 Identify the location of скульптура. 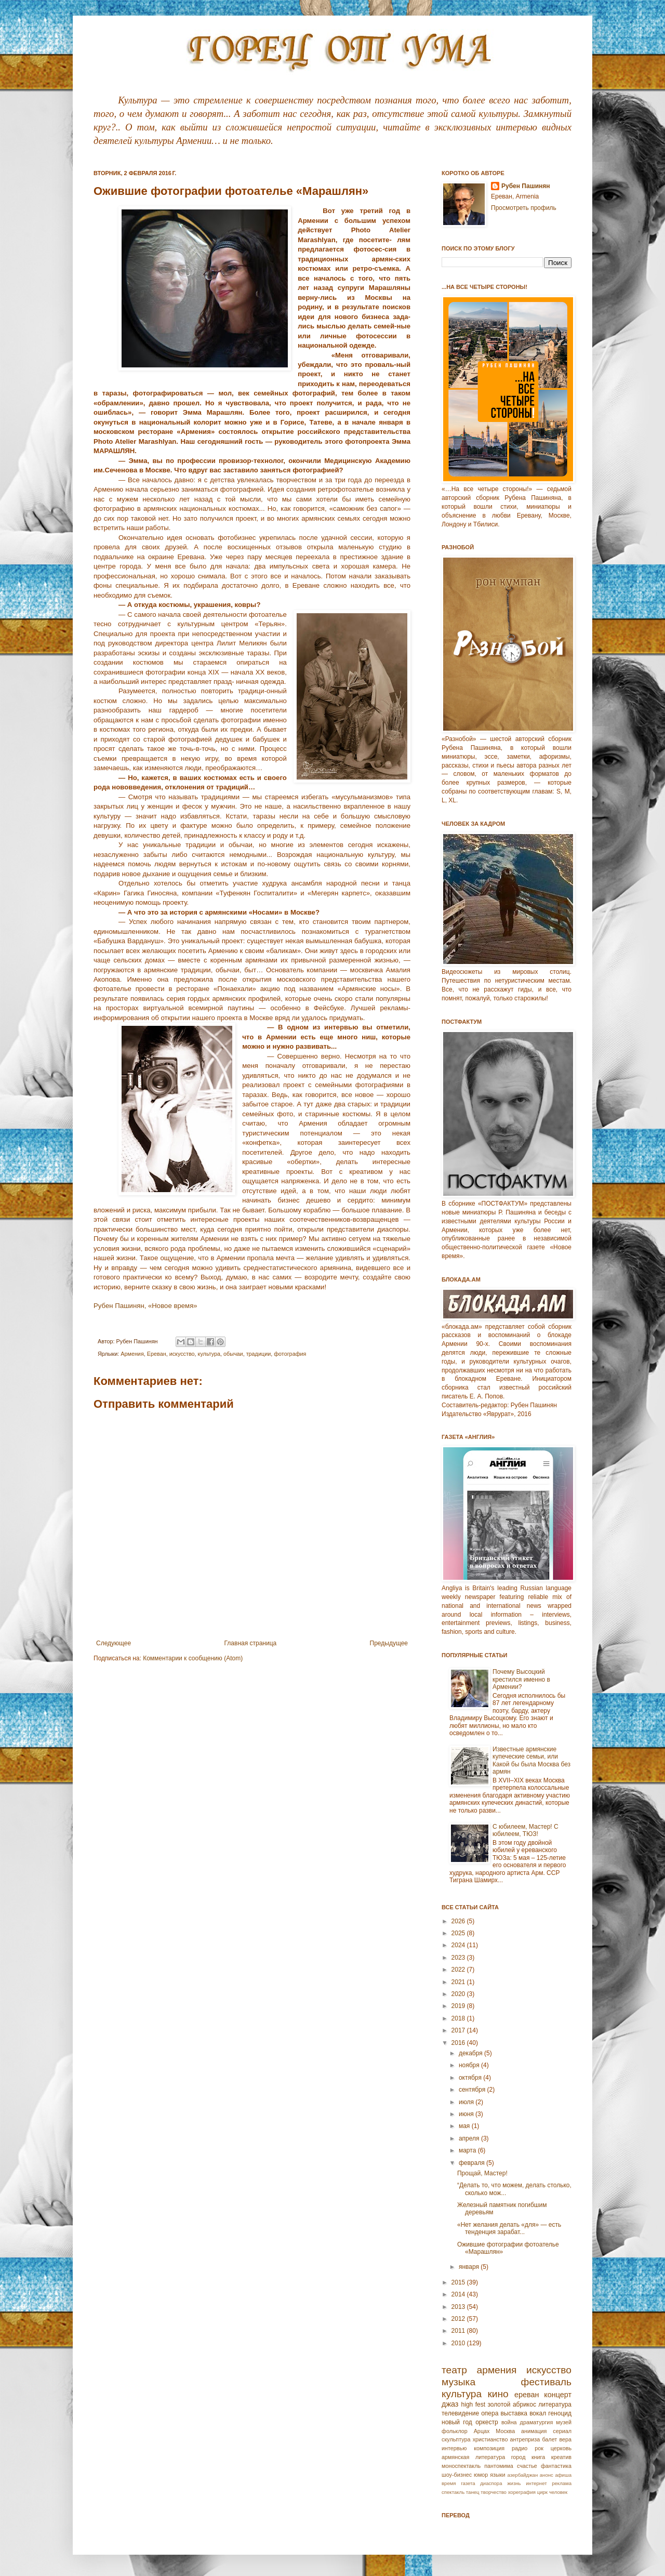
(456, 2439).